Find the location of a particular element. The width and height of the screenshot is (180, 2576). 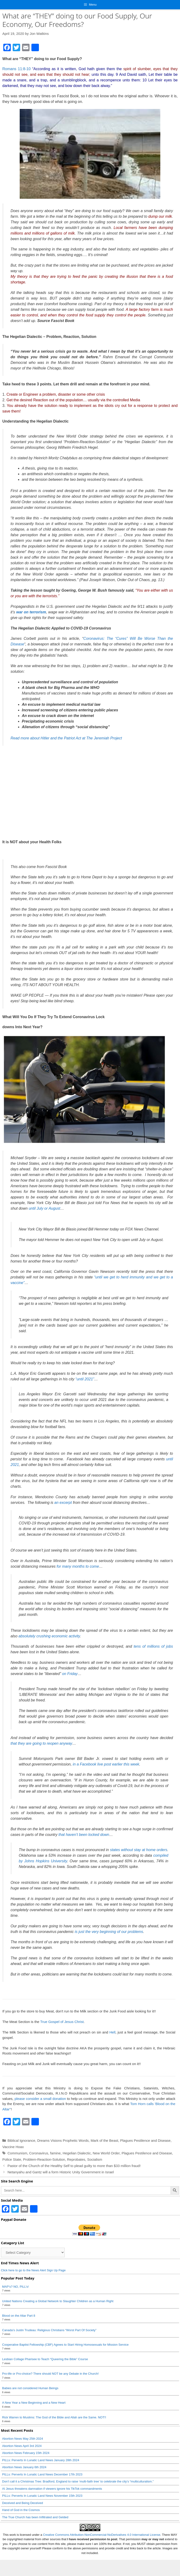

Netanyahu and Gantz will a form Historic Unity Government in Israel is located at coordinates (61, 2172).